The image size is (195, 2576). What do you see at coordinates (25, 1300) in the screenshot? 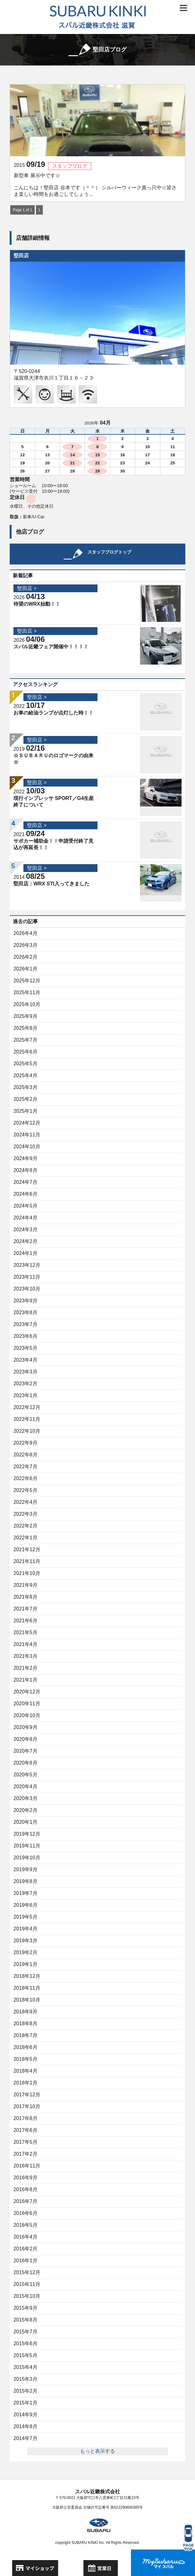
I see `2023年9月` at bounding box center [25, 1300].